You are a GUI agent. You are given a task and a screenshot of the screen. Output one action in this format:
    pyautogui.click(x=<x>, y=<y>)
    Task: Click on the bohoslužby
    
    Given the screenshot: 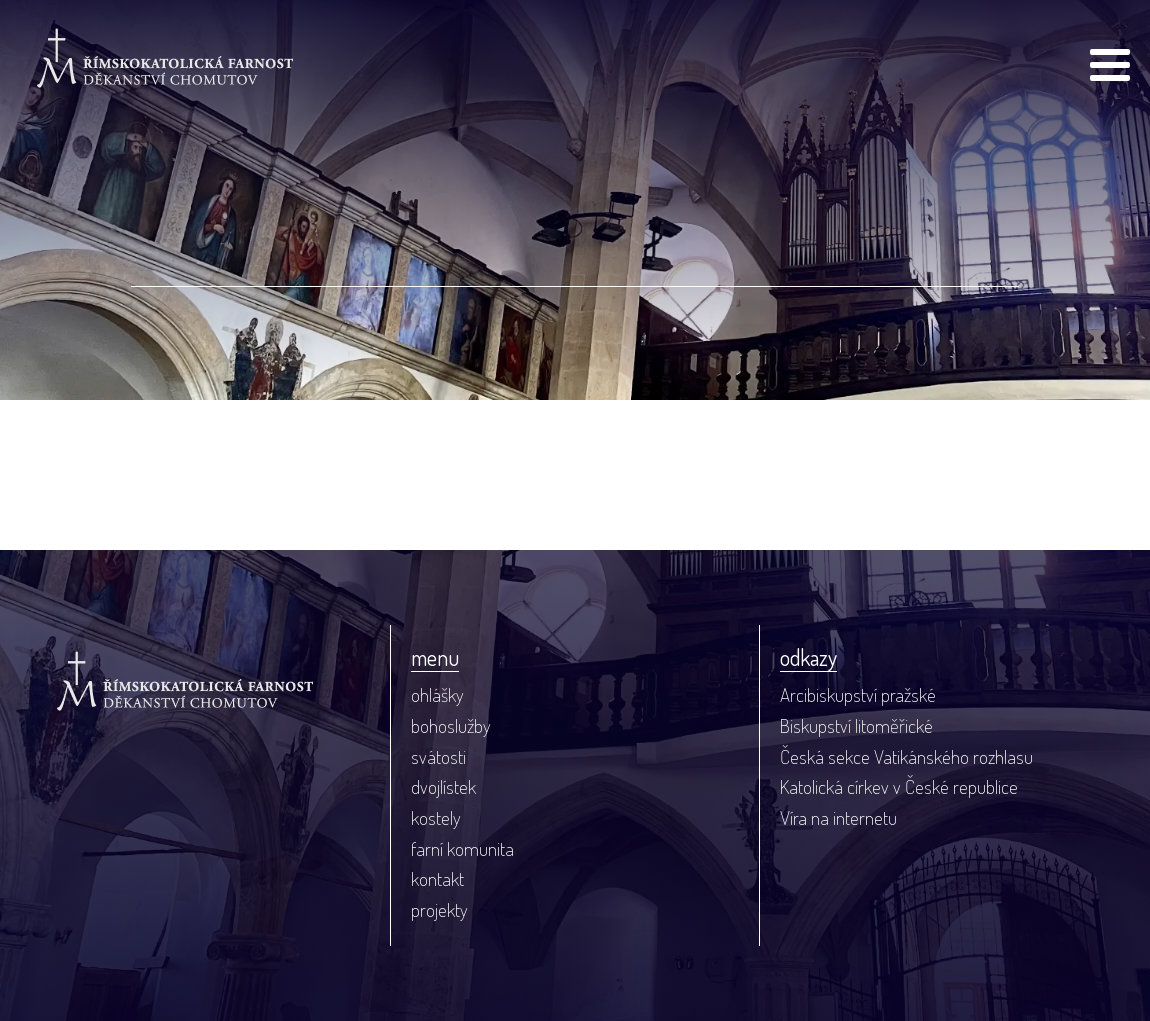 What is the action you would take?
    pyautogui.click(x=451, y=725)
    